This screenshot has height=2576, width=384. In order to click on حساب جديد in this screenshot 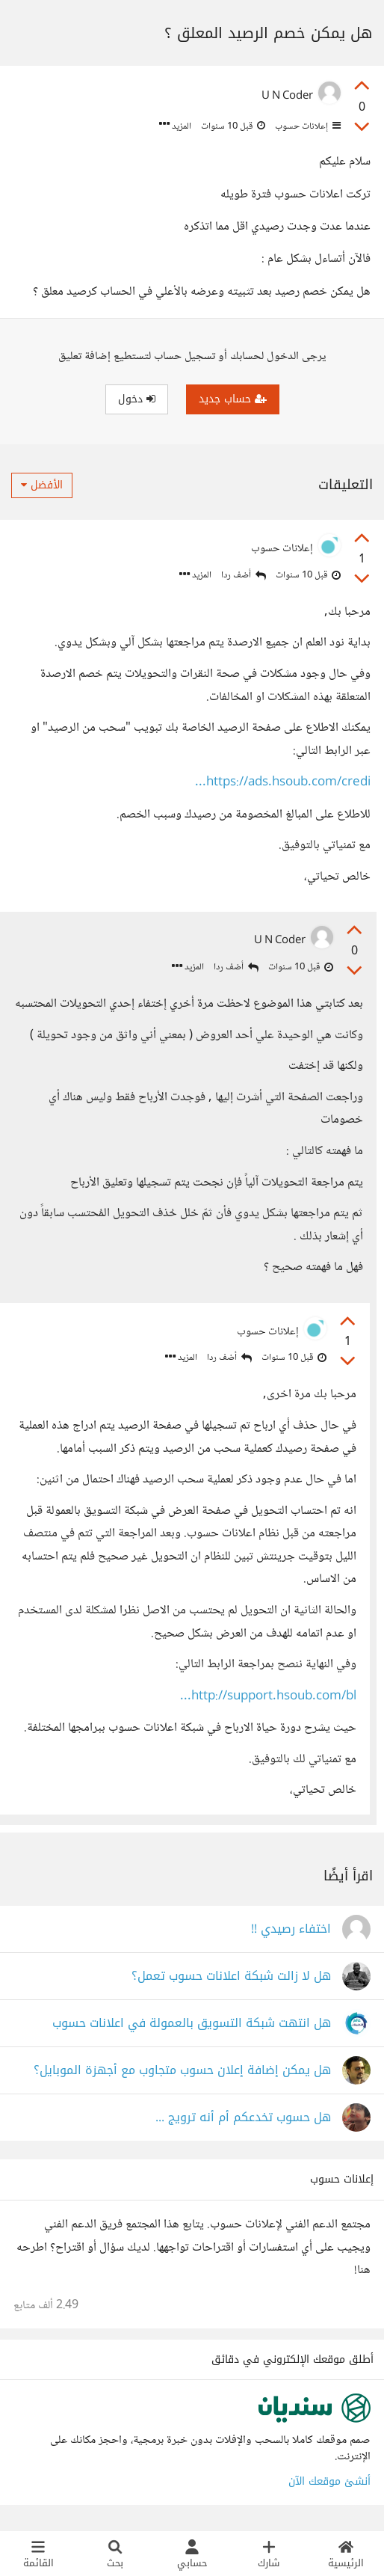, I will do `click(233, 399)`.